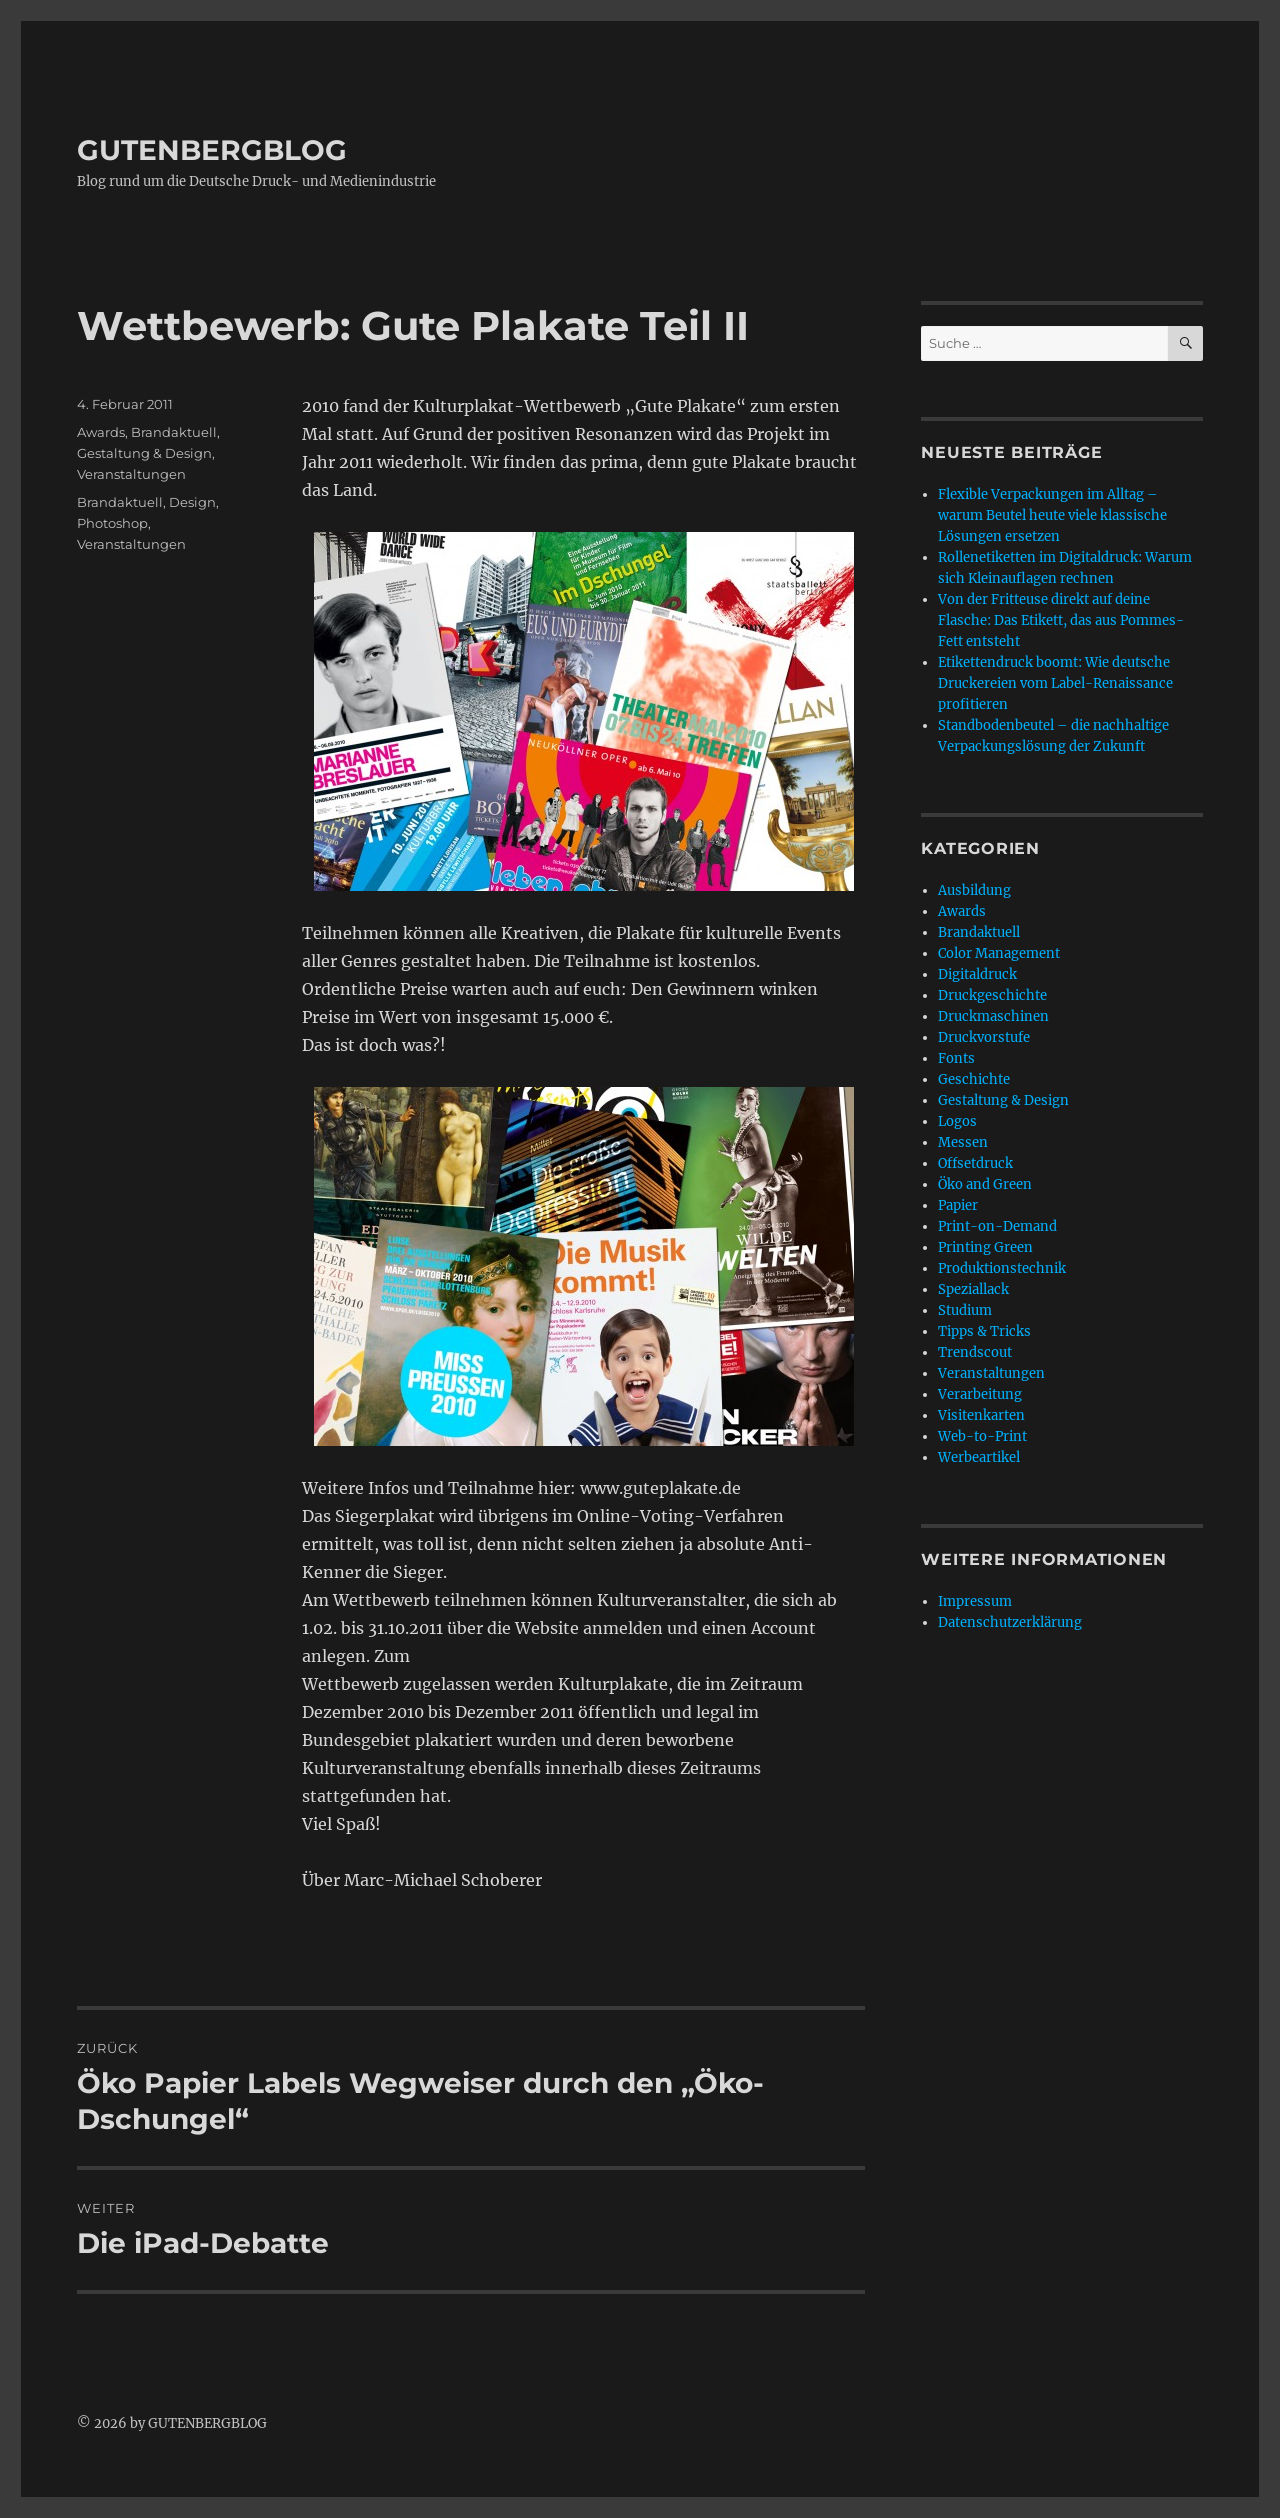 This screenshot has height=2518, width=1280. What do you see at coordinates (997, 1226) in the screenshot?
I see `Print-on-Demand` at bounding box center [997, 1226].